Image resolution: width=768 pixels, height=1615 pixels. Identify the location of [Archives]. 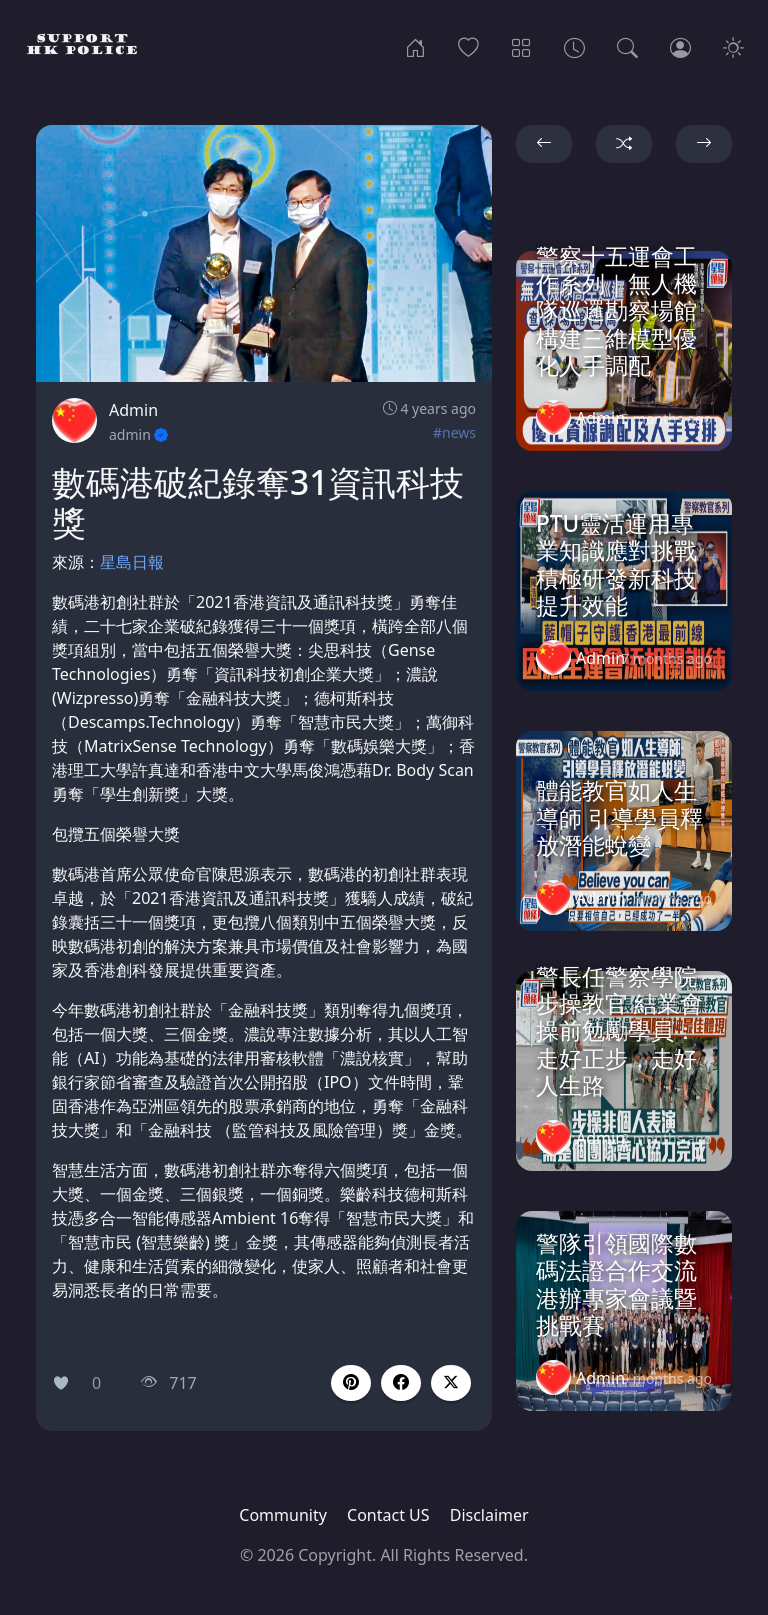
(574, 46).